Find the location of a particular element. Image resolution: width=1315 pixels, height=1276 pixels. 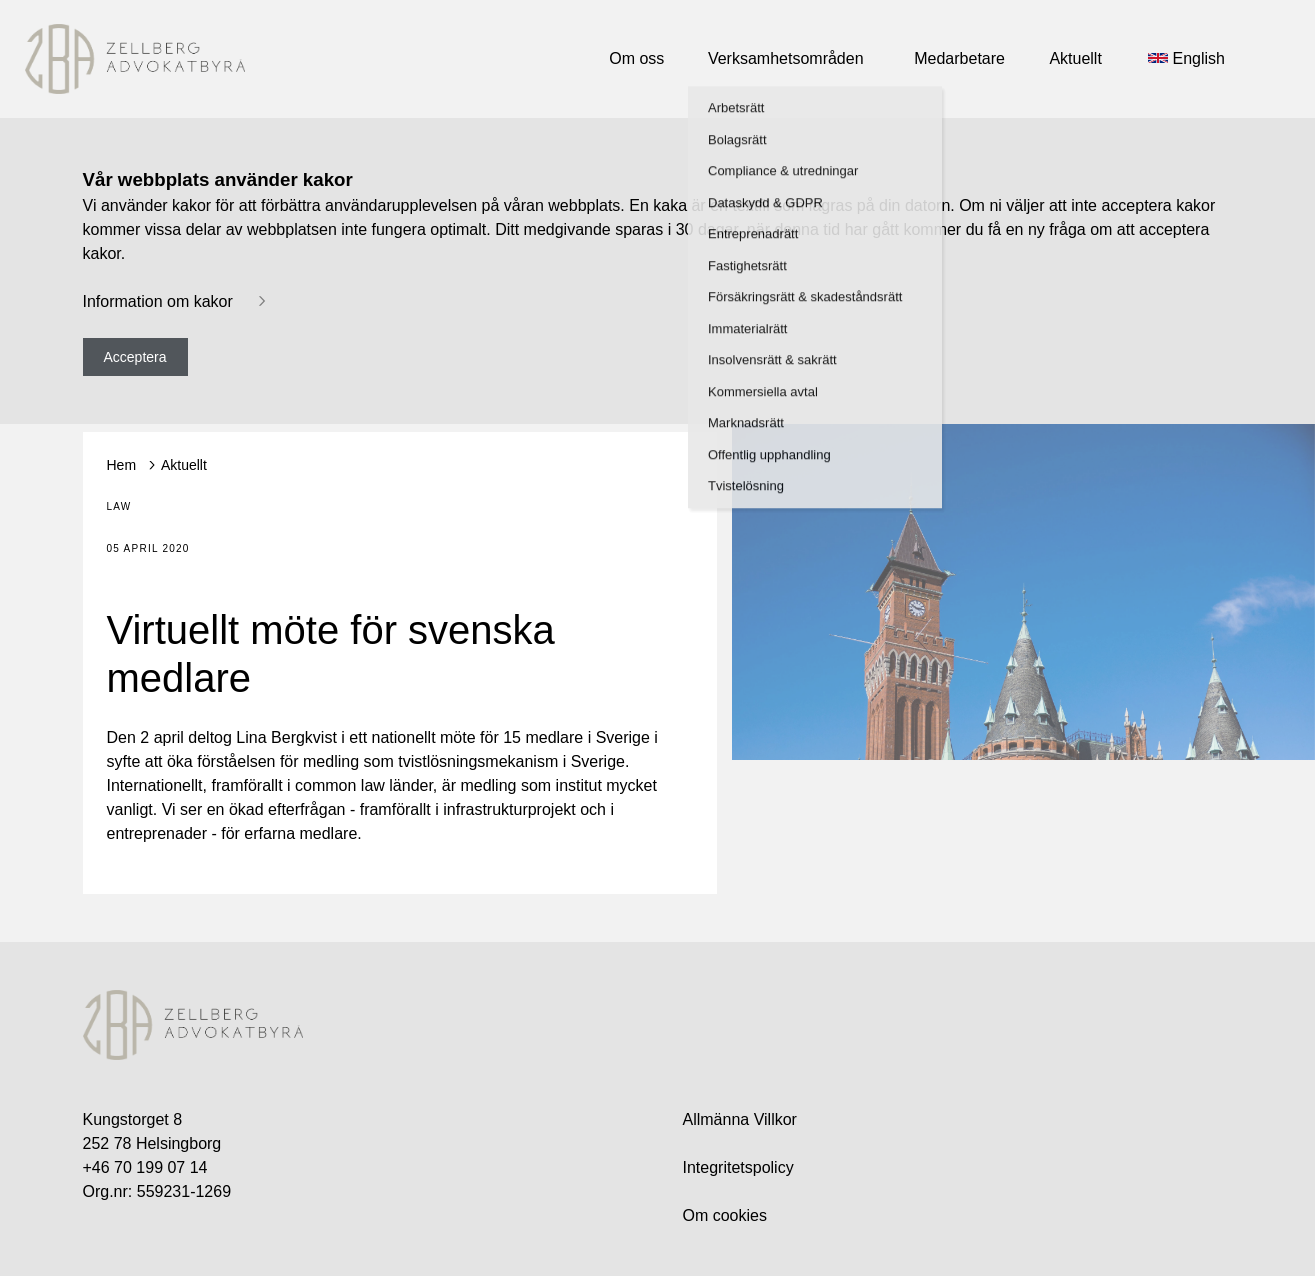

Om cookies is located at coordinates (725, 1215).